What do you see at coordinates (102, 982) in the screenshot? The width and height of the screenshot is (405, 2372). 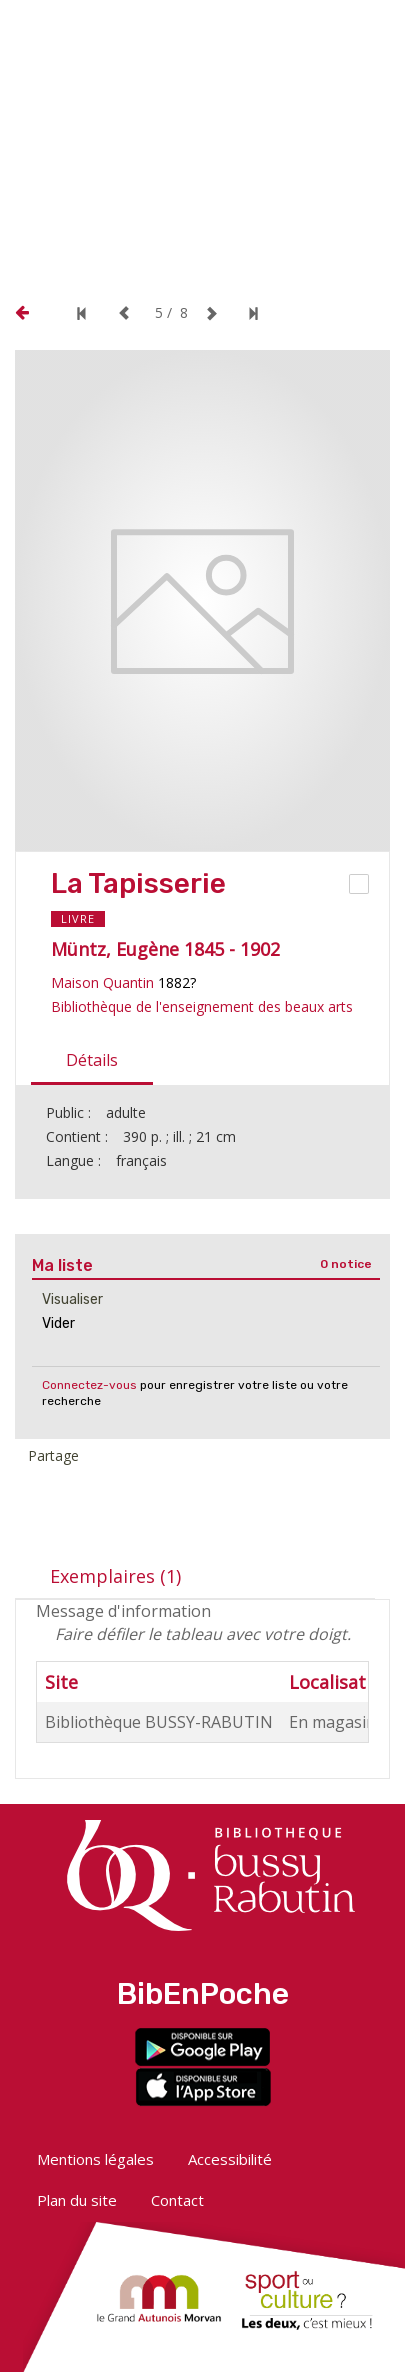 I see `Maison Quantin` at bounding box center [102, 982].